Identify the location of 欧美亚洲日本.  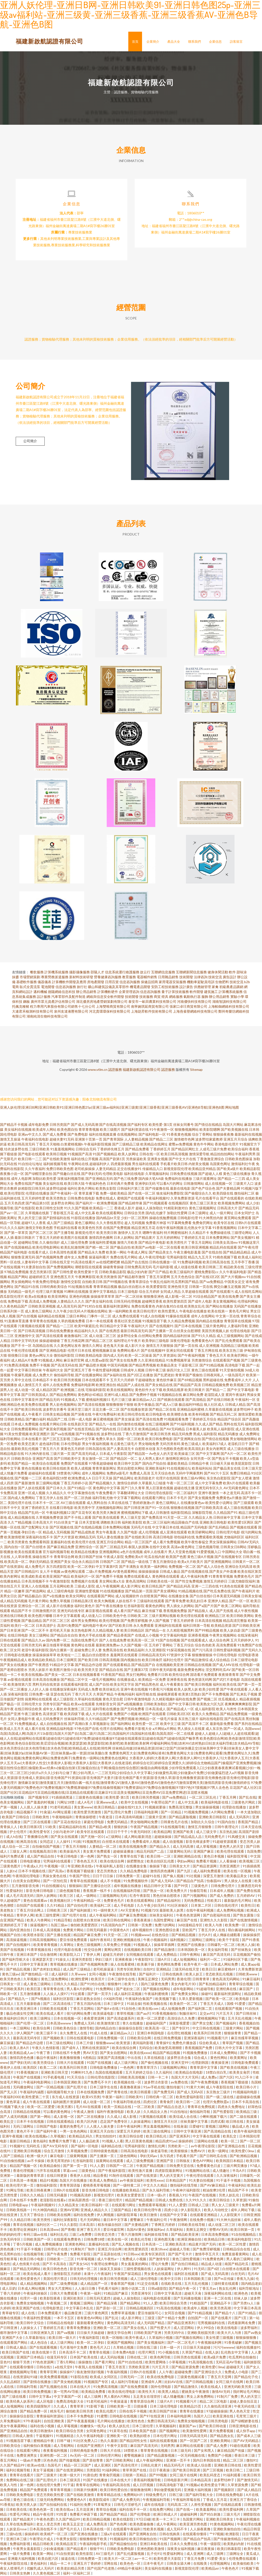
(27, 2009).